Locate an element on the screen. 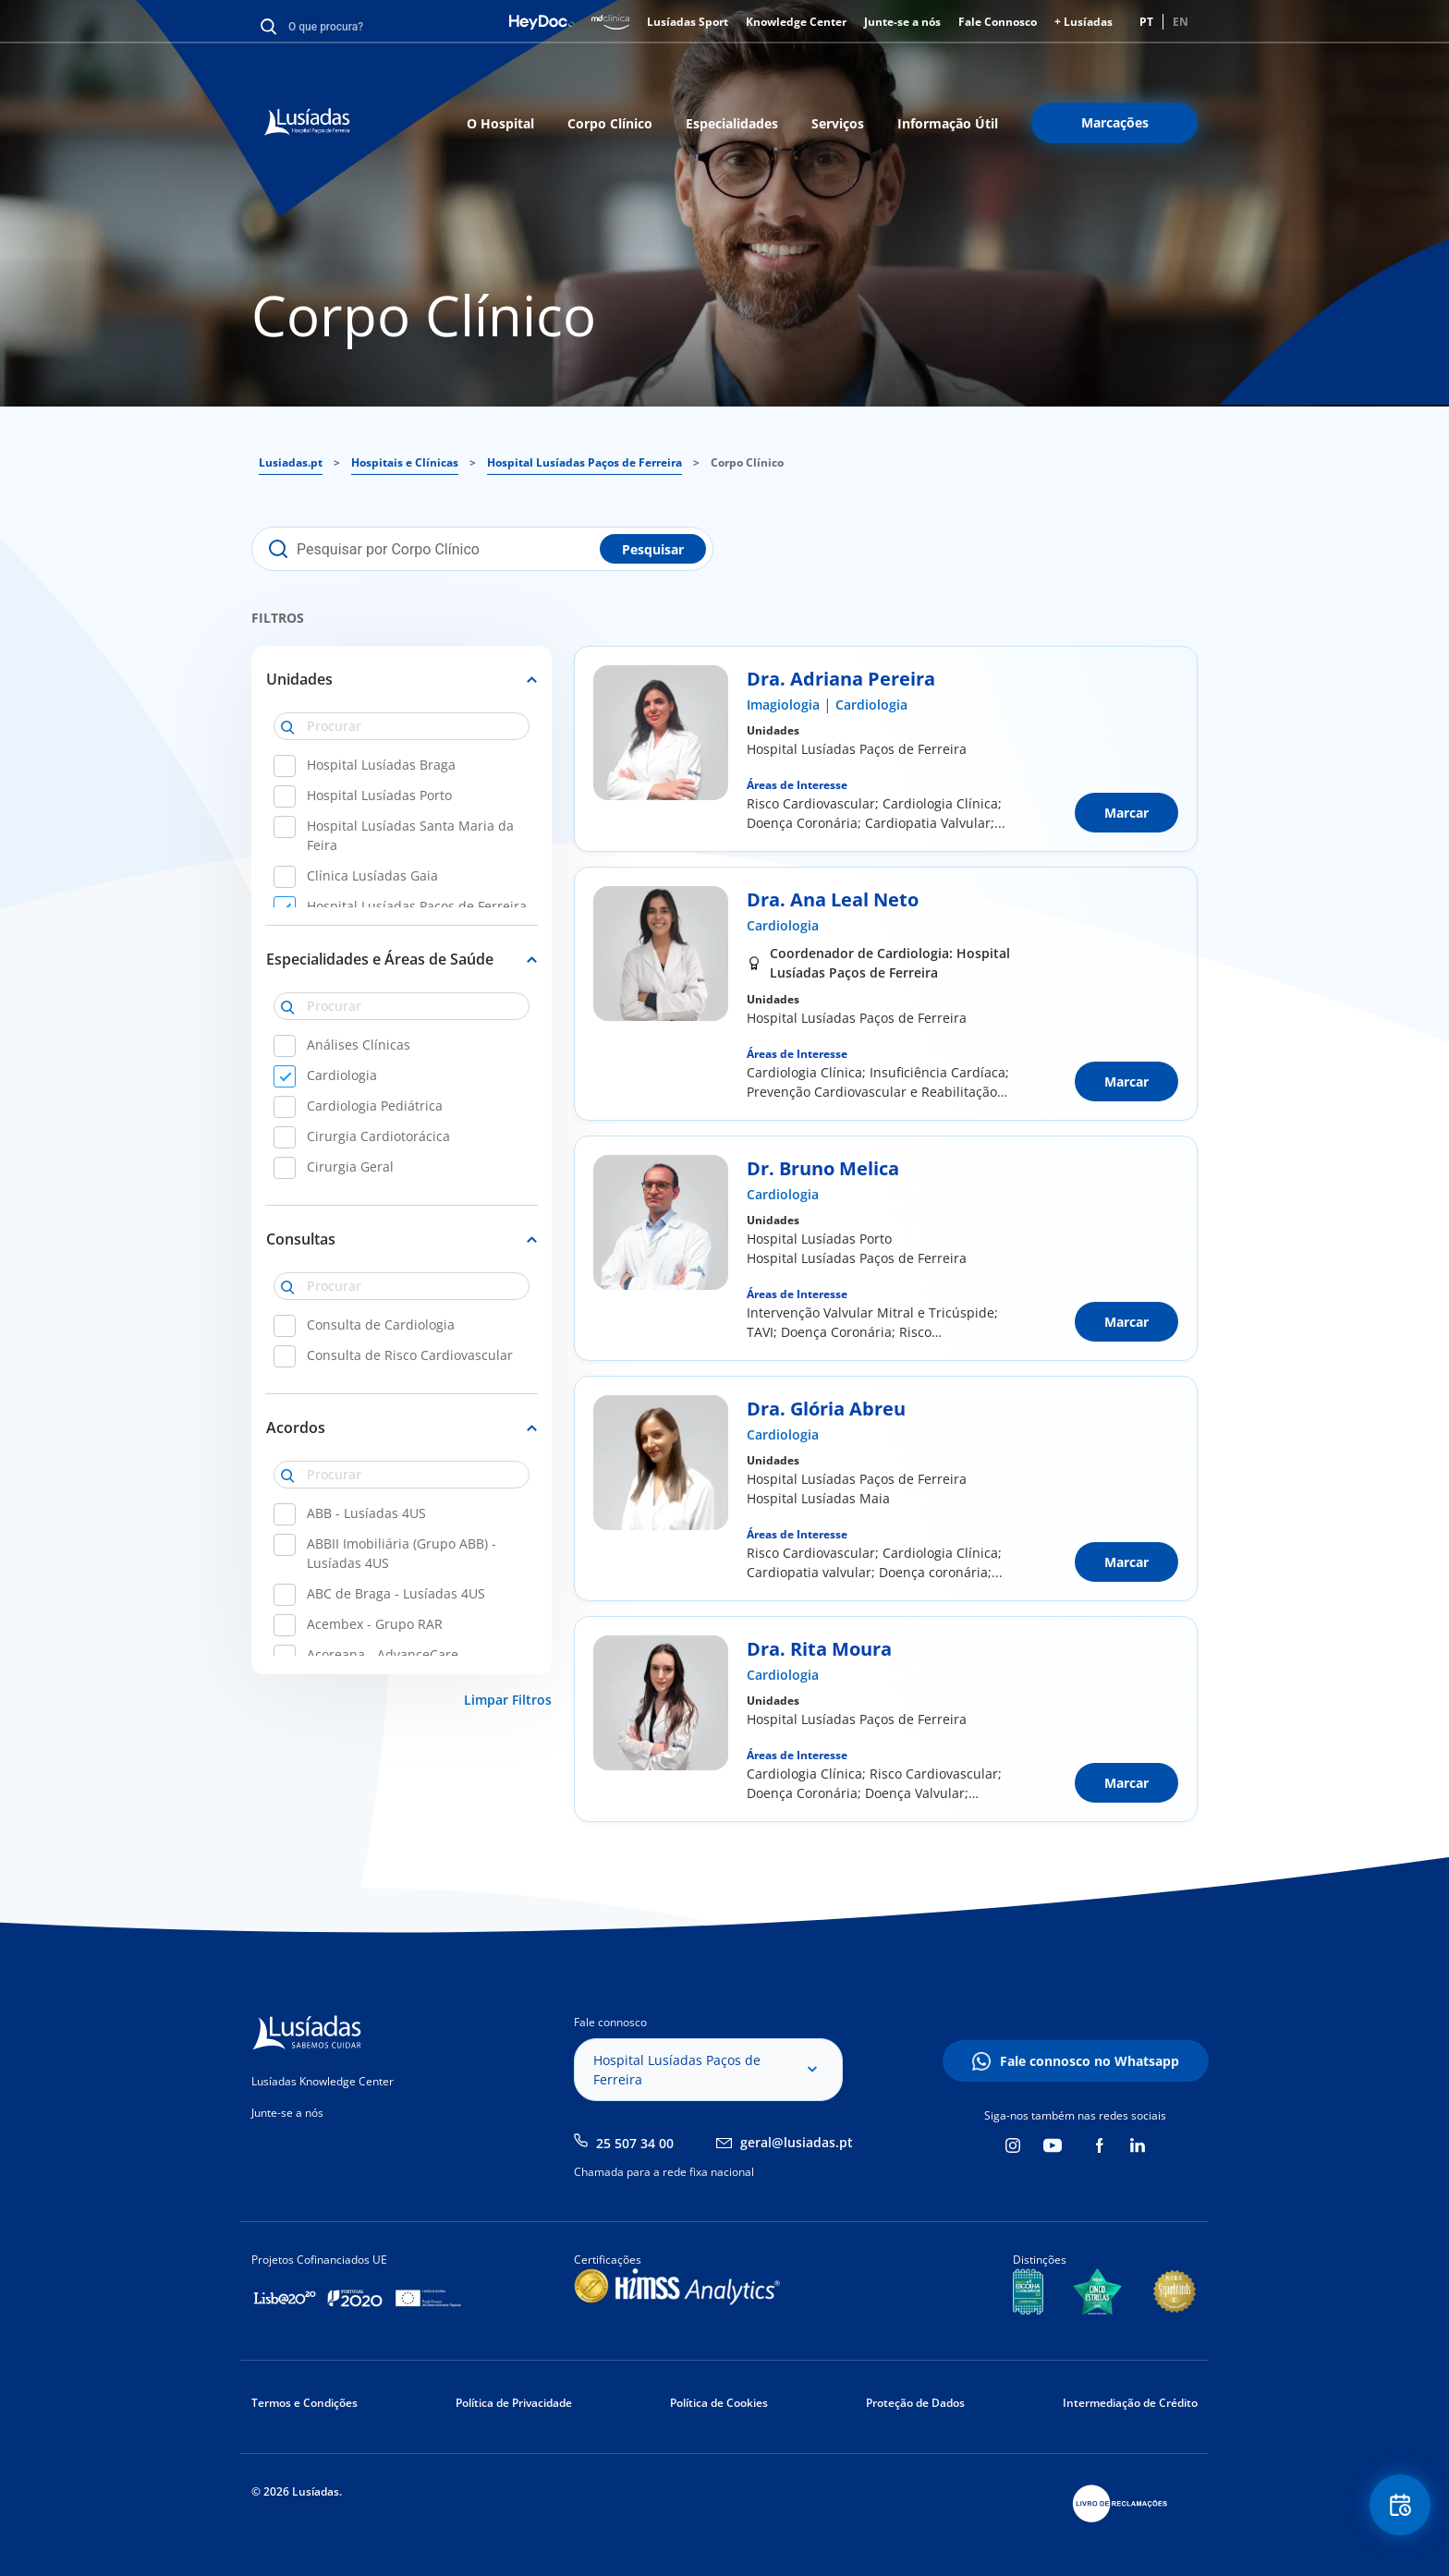 This screenshot has height=2576, width=1449. geral@lusiadas.pt is located at coordinates (796, 2142).